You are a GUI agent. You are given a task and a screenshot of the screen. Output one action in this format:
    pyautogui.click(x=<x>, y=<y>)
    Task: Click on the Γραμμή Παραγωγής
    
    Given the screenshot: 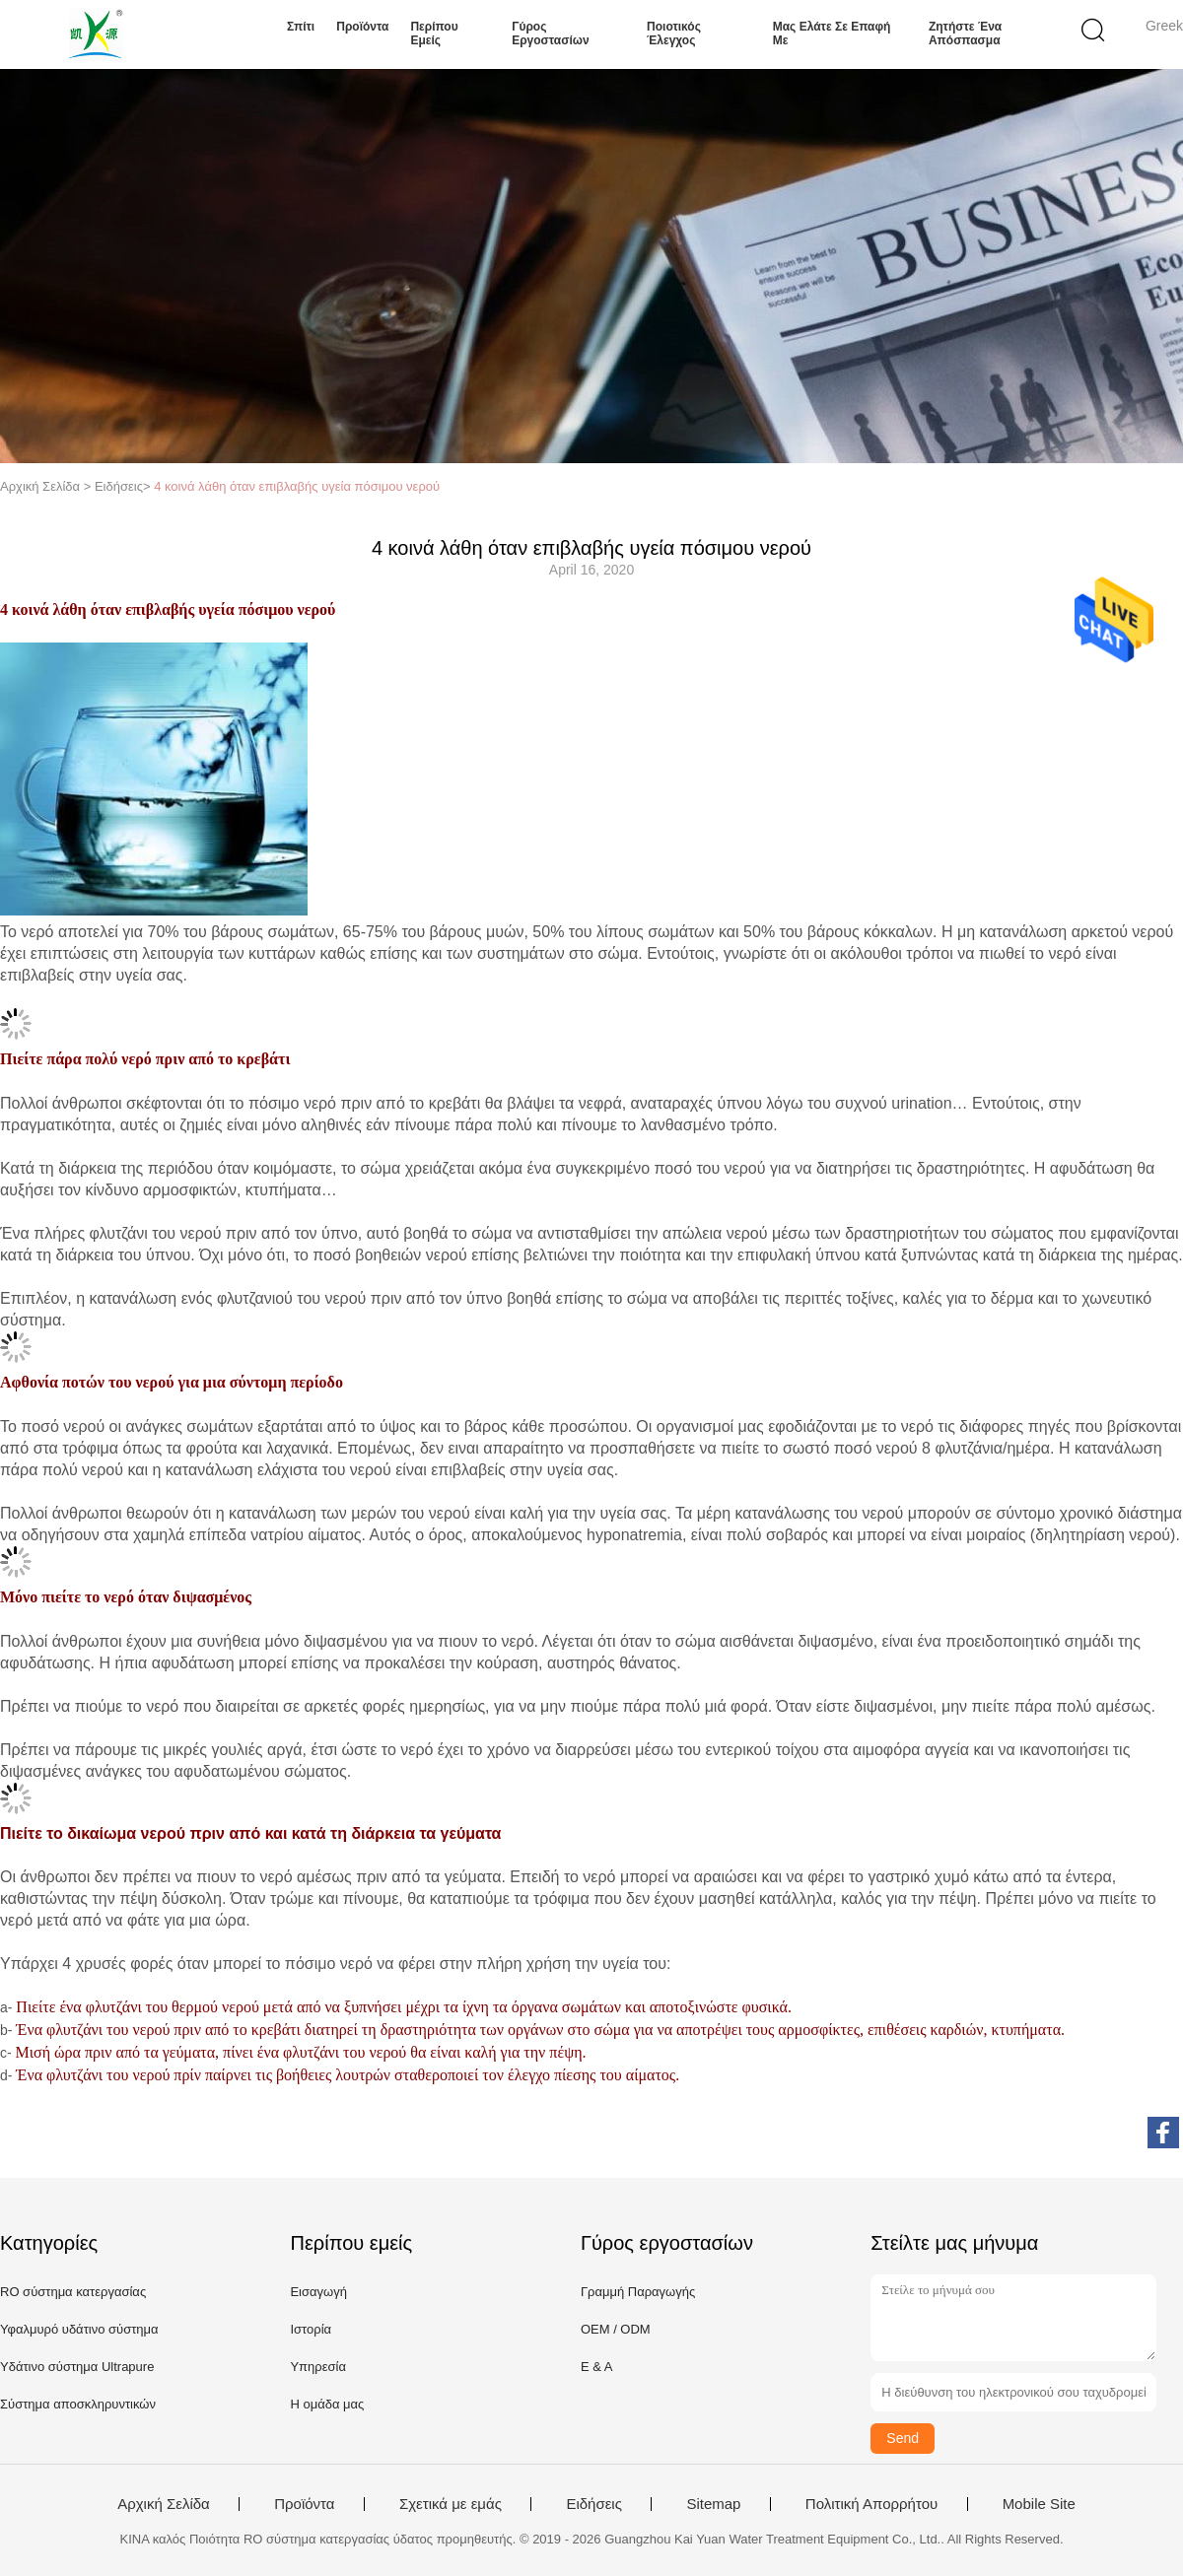 What is the action you would take?
    pyautogui.click(x=638, y=2291)
    